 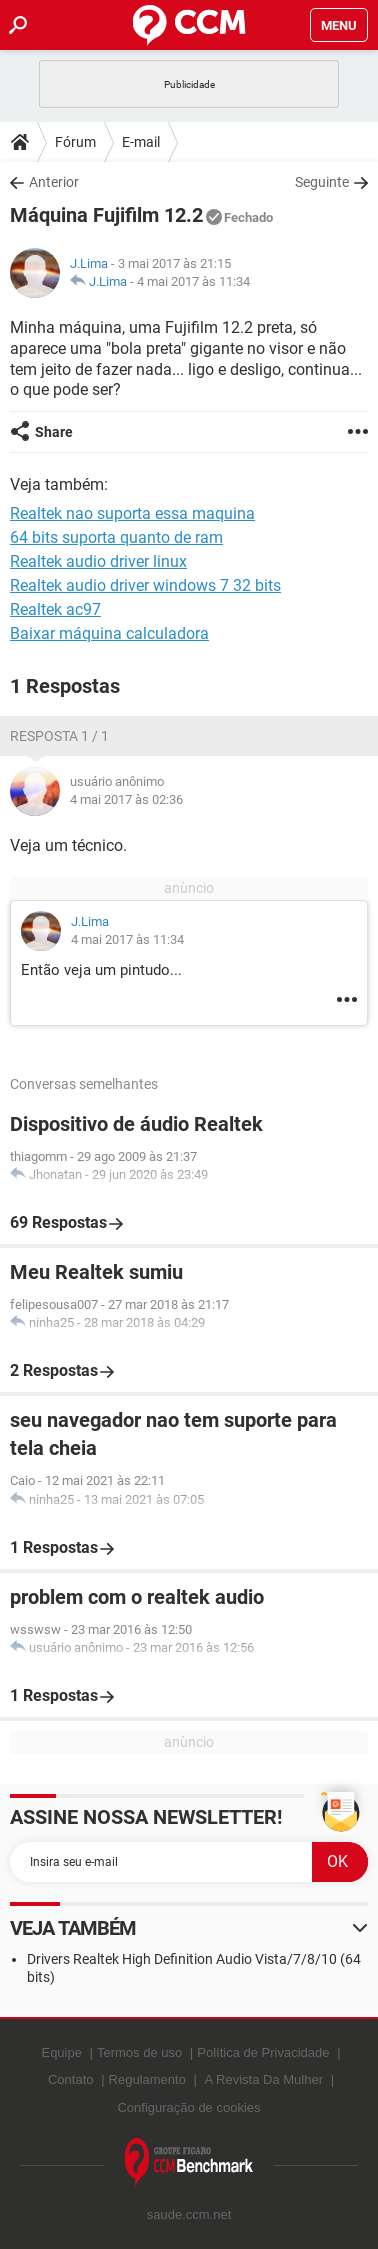 I want to click on Realtek ac97, so click(x=55, y=609).